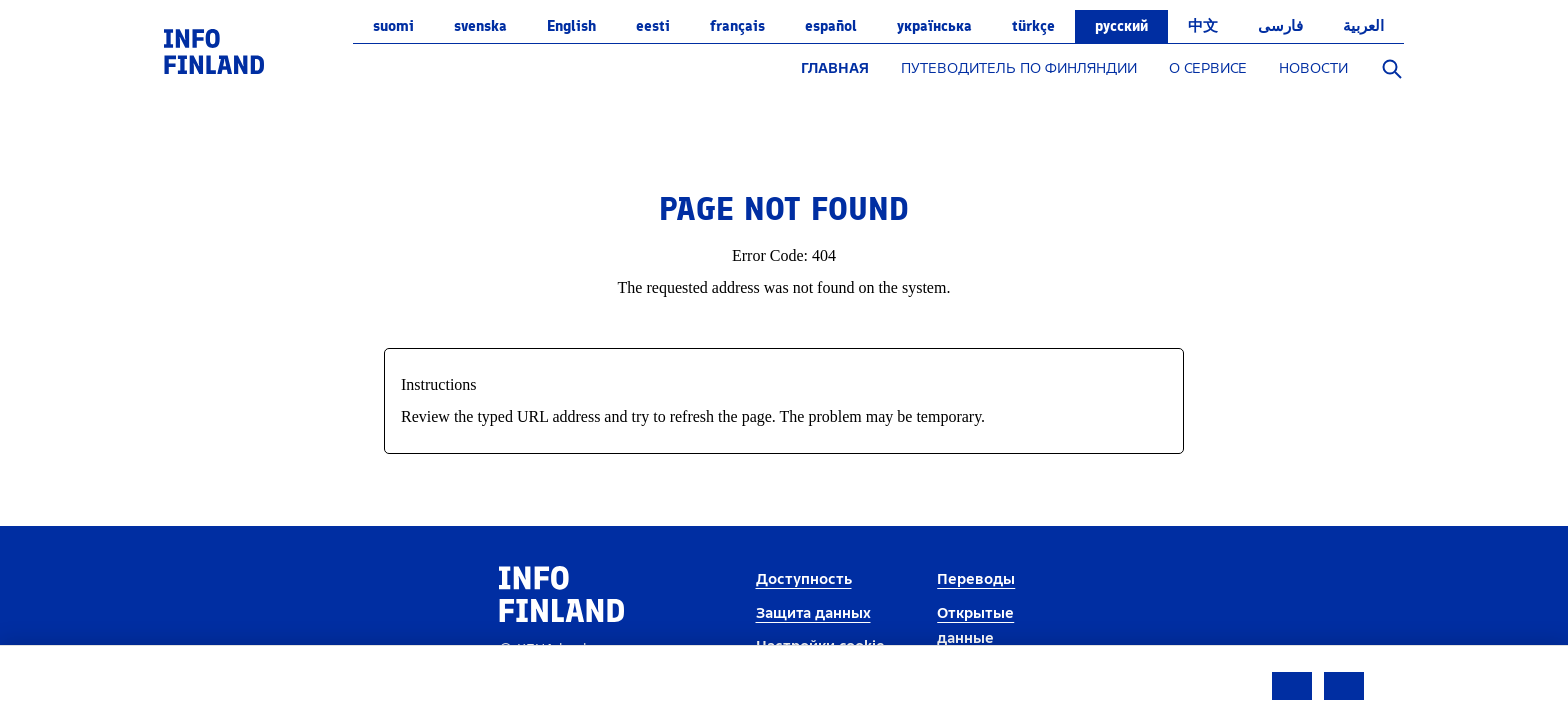 This screenshot has height=720, width=1568. What do you see at coordinates (653, 26) in the screenshot?
I see `eesti` at bounding box center [653, 26].